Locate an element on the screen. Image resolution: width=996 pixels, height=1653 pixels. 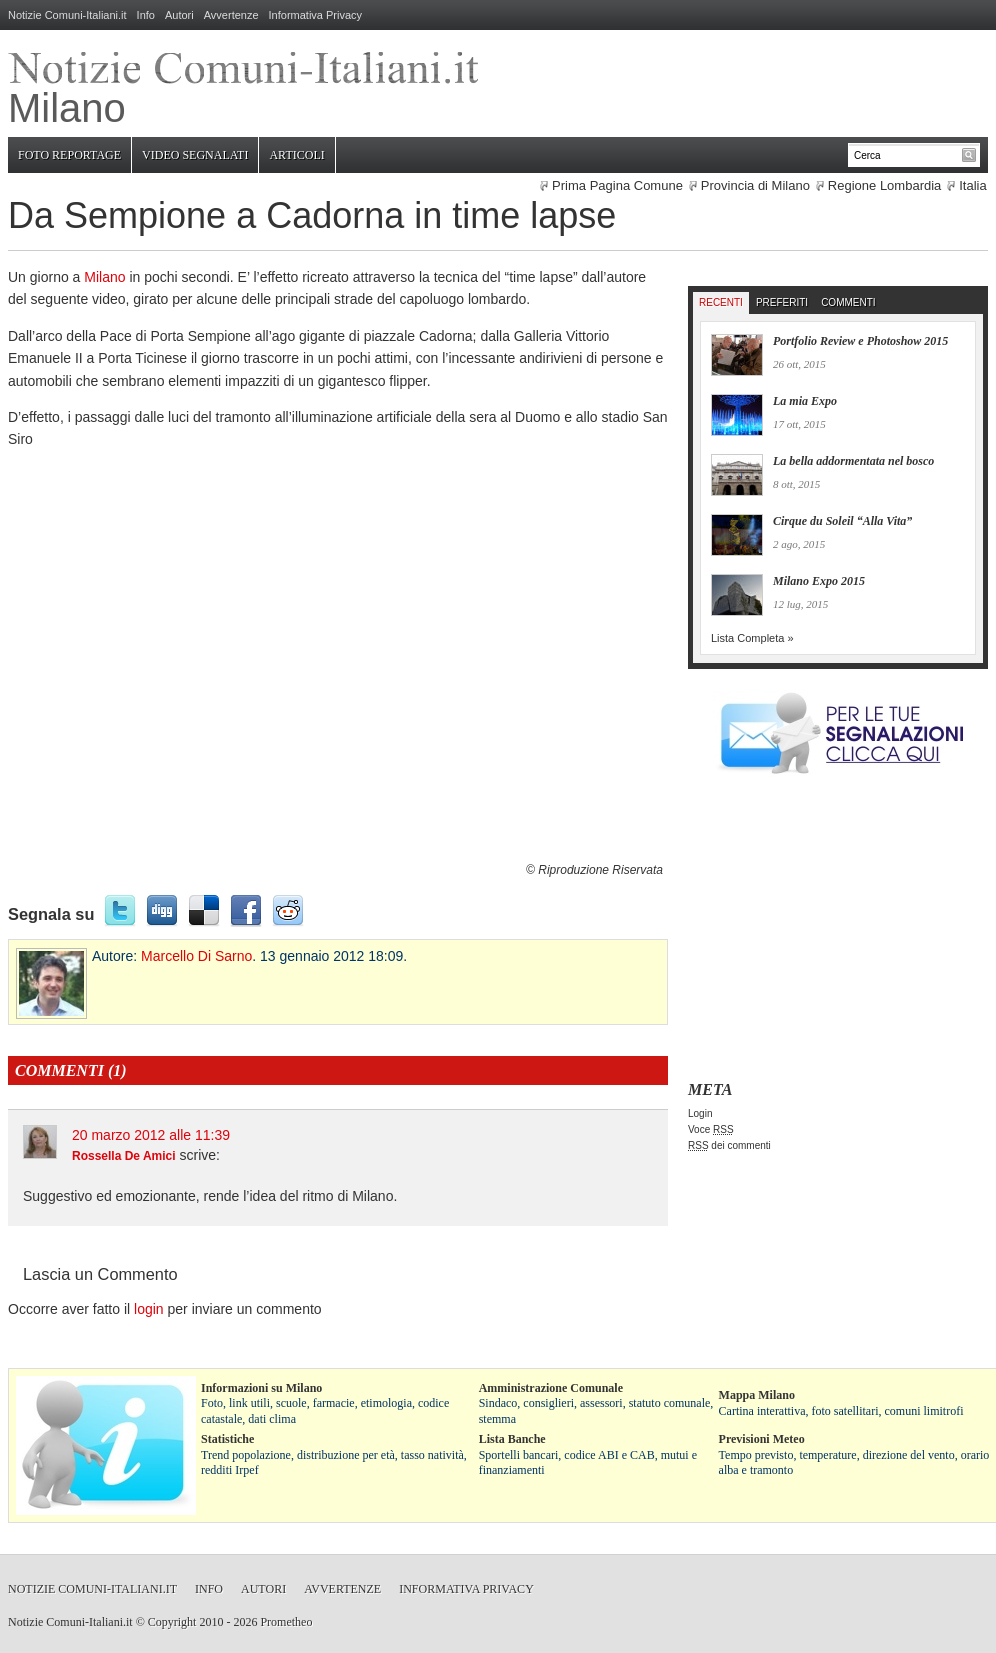
Avvertenze is located at coordinates (231, 15).